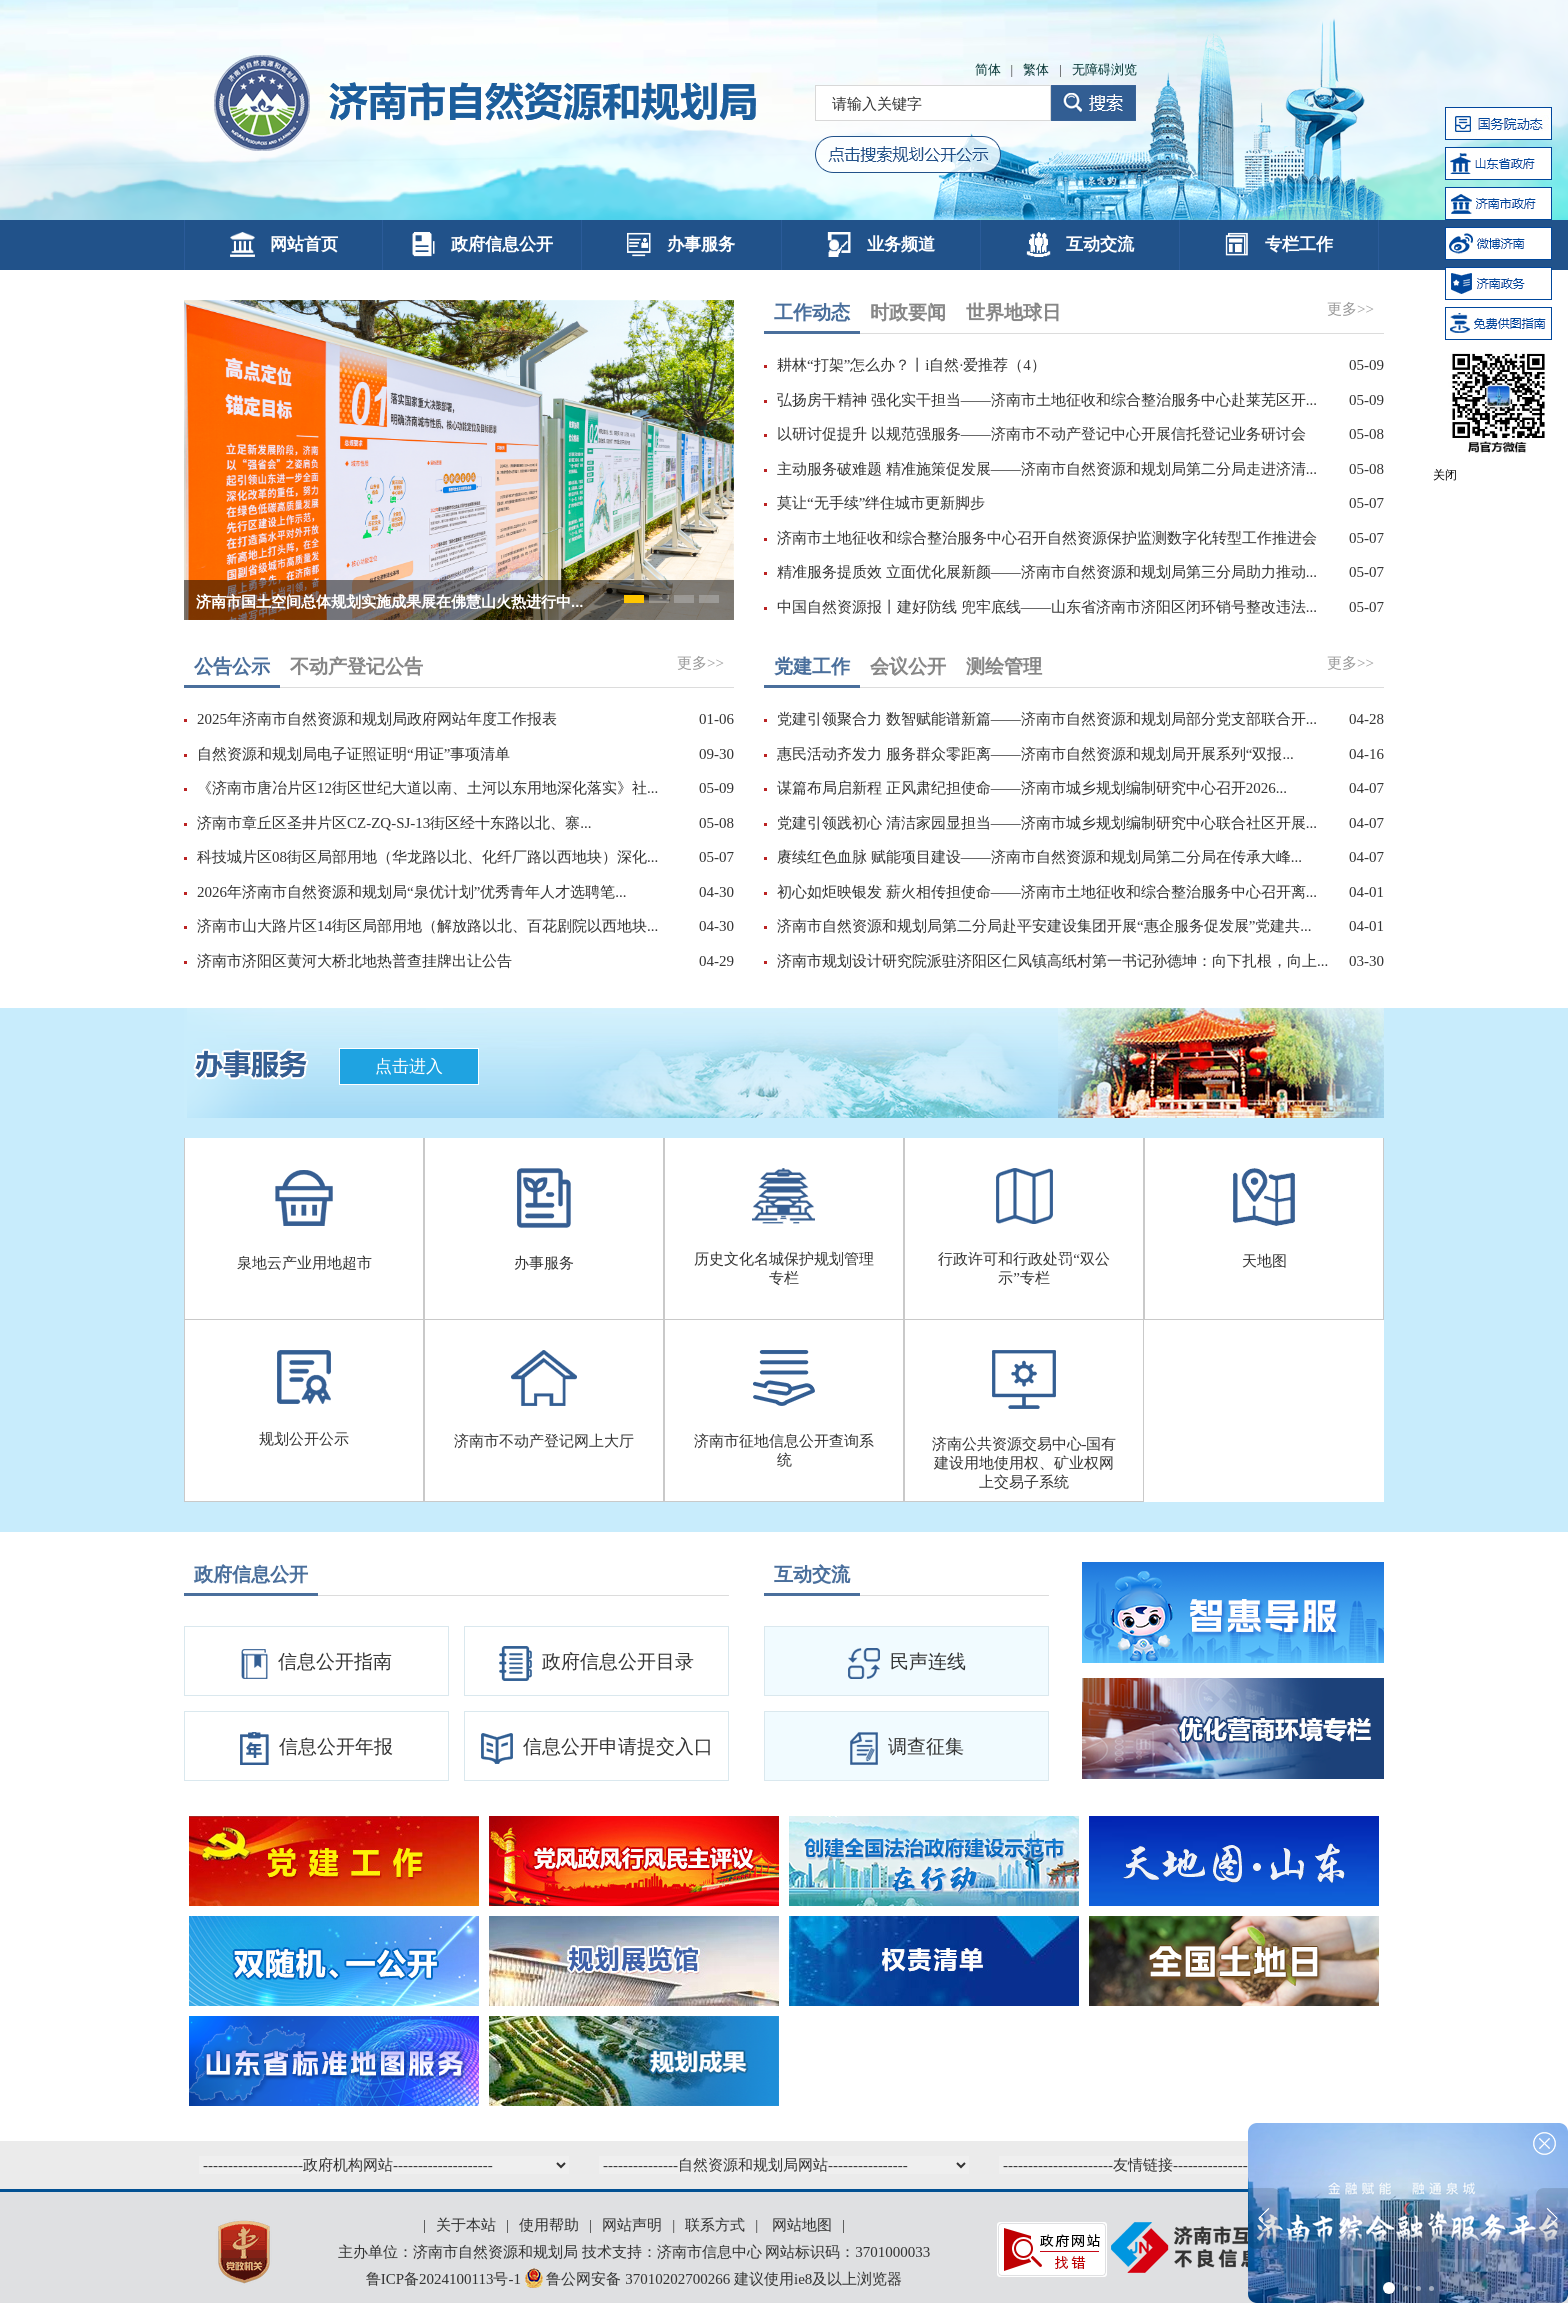 The height and width of the screenshot is (2303, 1568). I want to click on 鲁公网安备 37010202700266, so click(629, 2279).